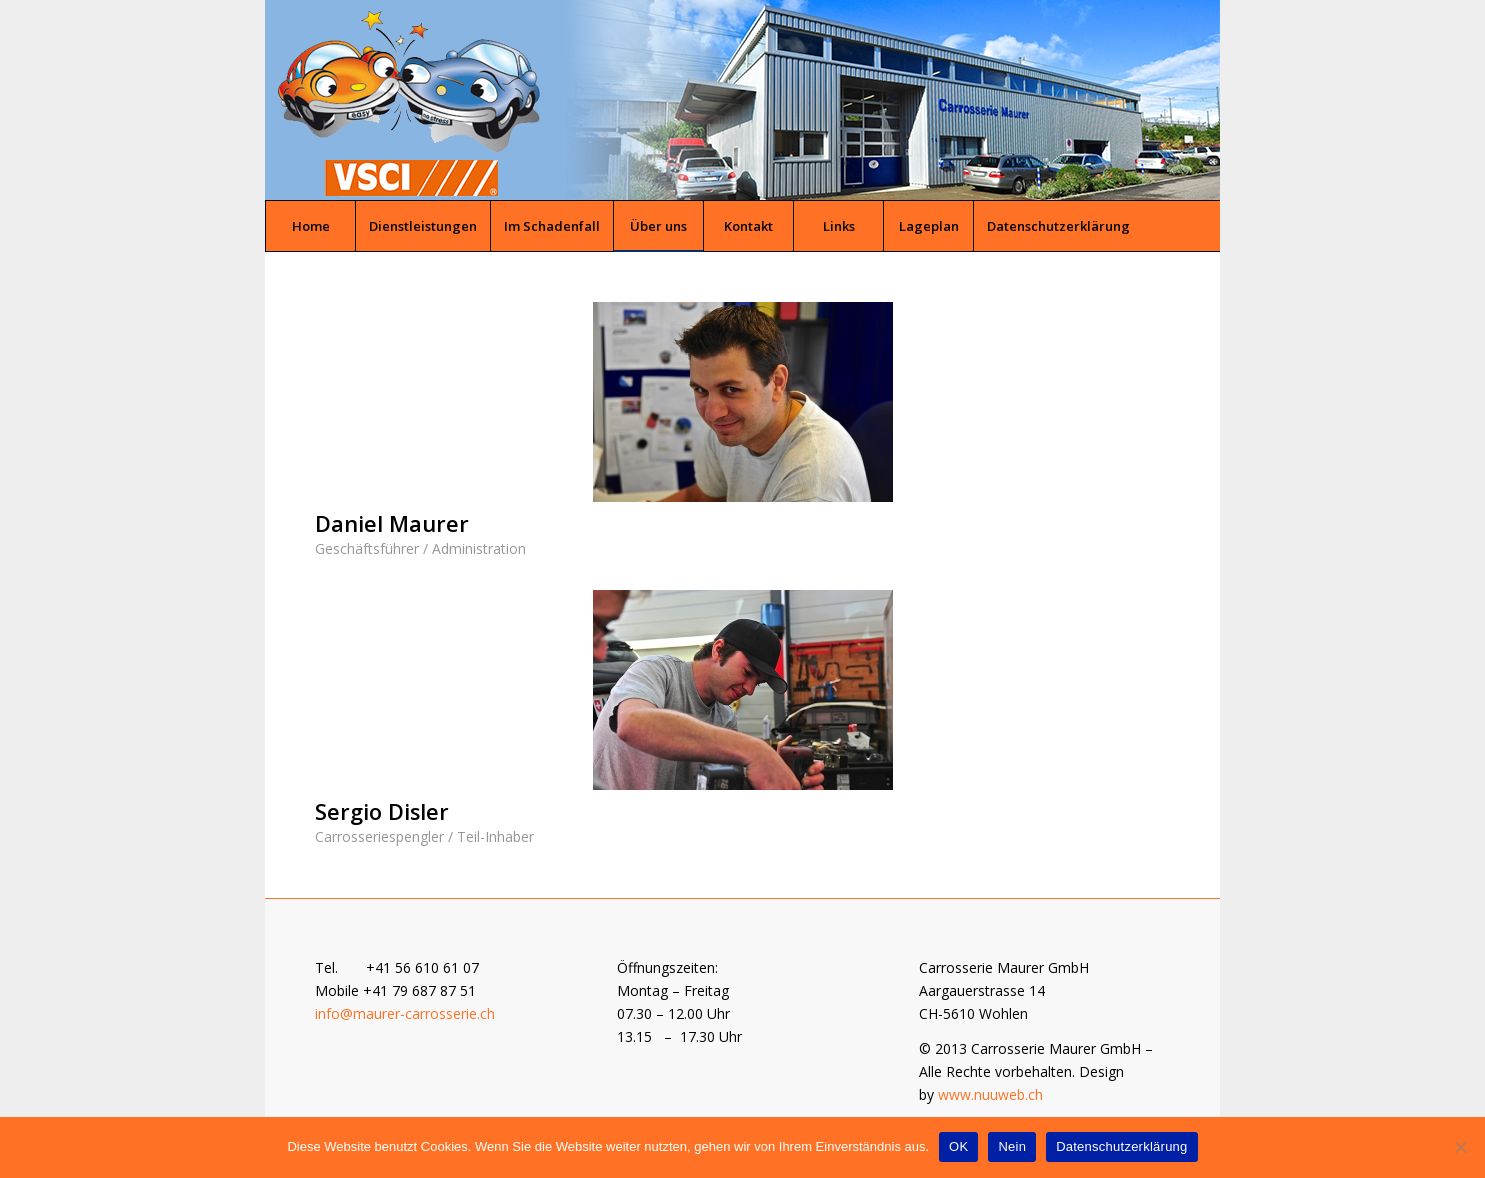 The height and width of the screenshot is (1178, 1485). I want to click on OK, so click(958, 1146).